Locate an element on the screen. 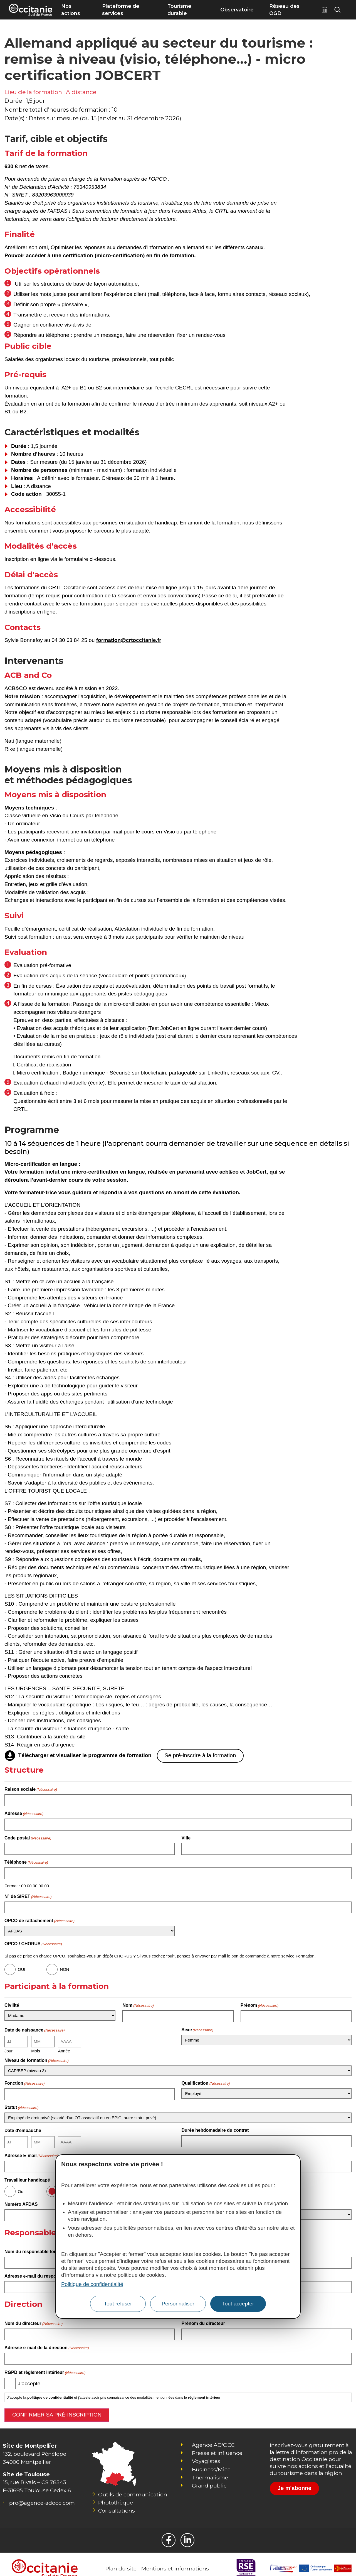 The height and width of the screenshot is (2576, 356). Politique de confidentialité is located at coordinates (92, 2284).